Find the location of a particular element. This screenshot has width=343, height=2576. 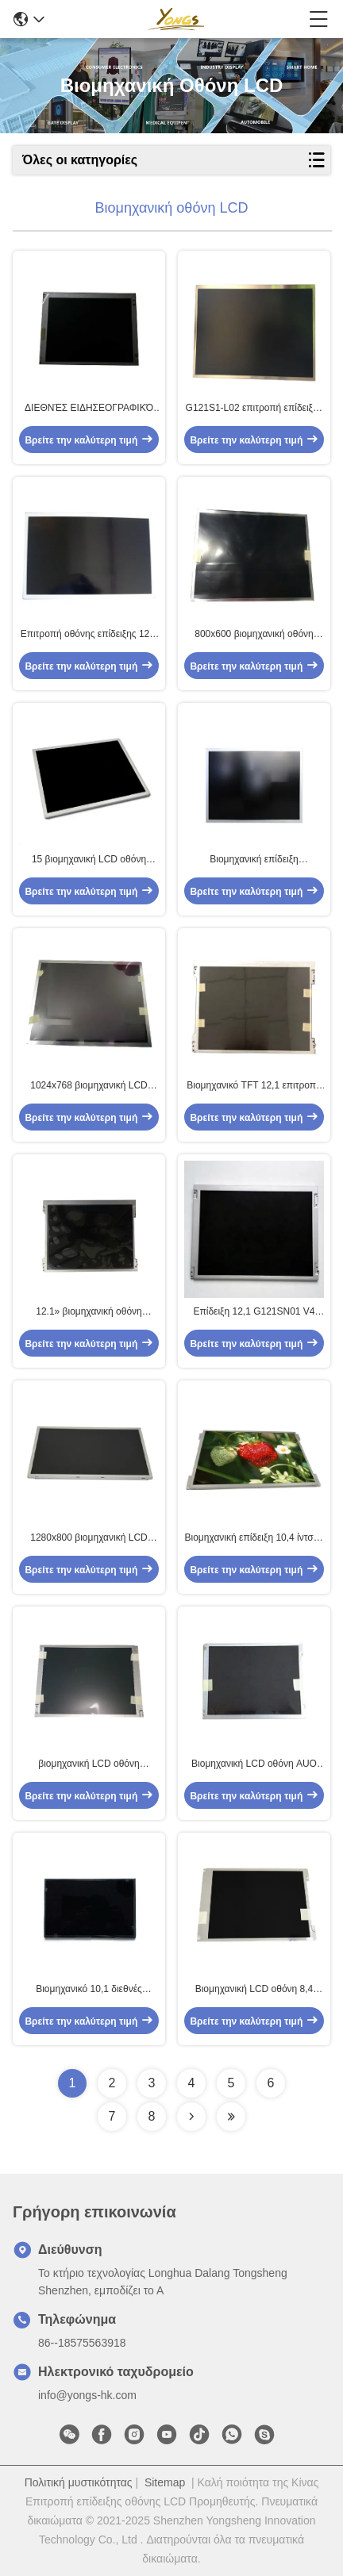

[Read more about Seminolenextpage] is located at coordinates (191, 2116).